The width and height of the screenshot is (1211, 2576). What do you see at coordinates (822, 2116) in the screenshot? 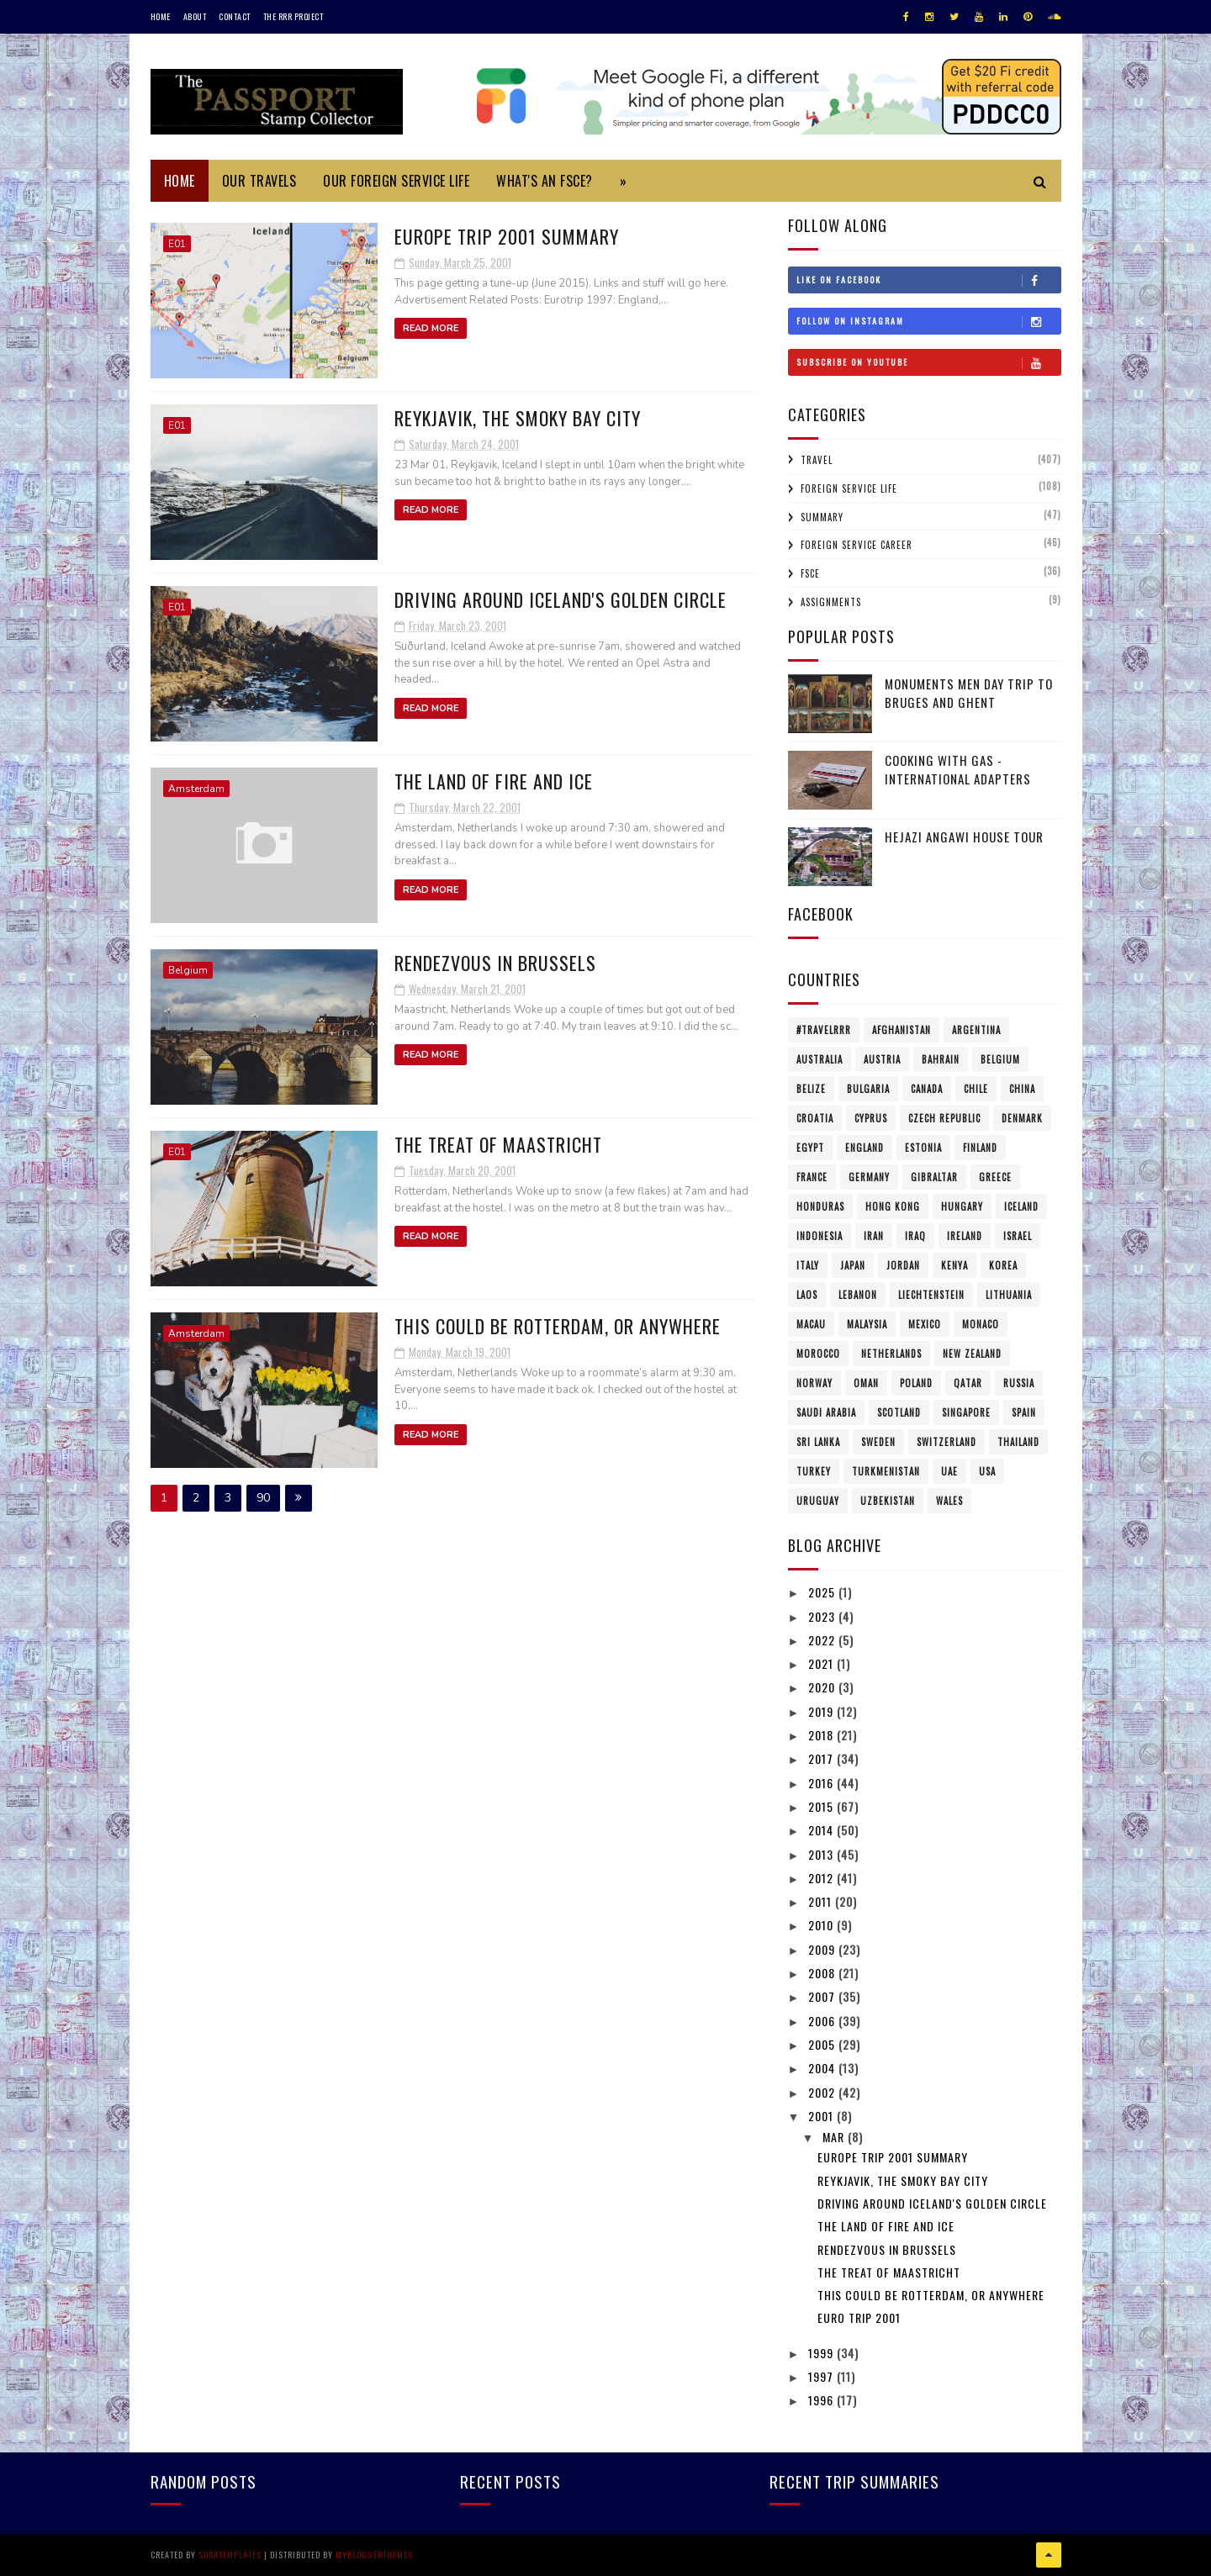
I see `2001` at bounding box center [822, 2116].